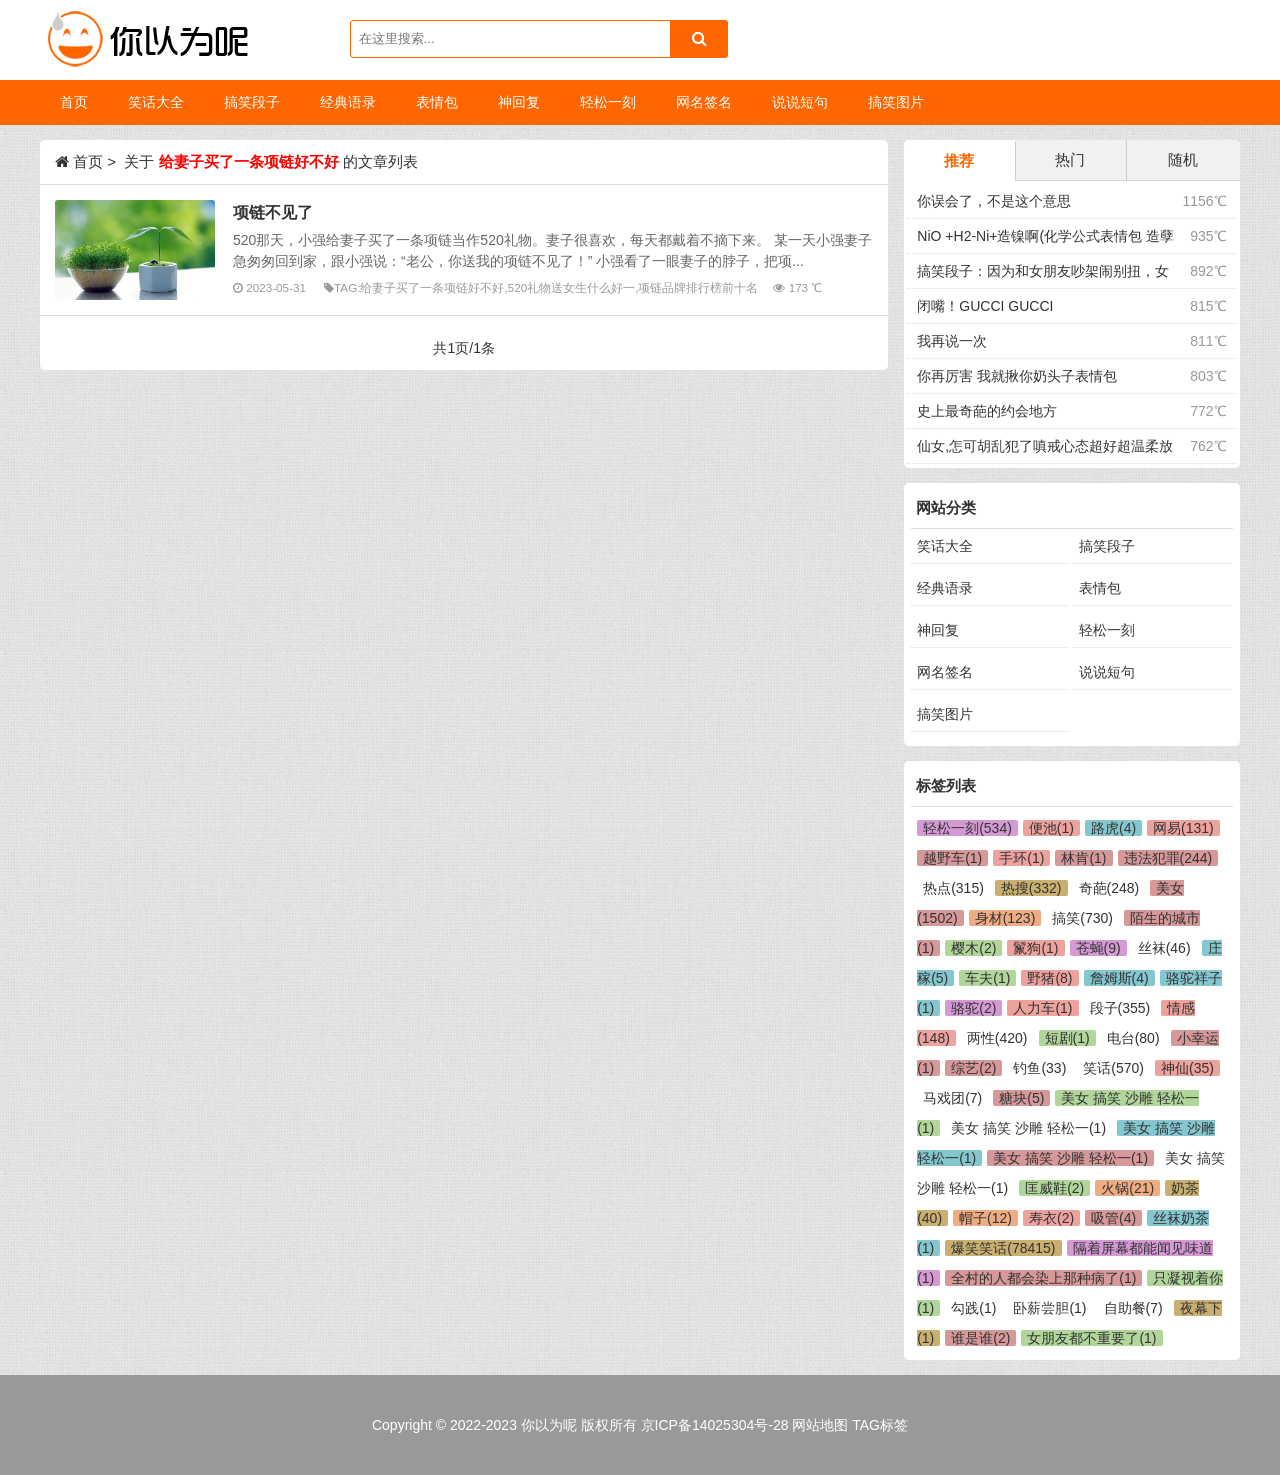  I want to click on 笑话大全, so click(945, 546).